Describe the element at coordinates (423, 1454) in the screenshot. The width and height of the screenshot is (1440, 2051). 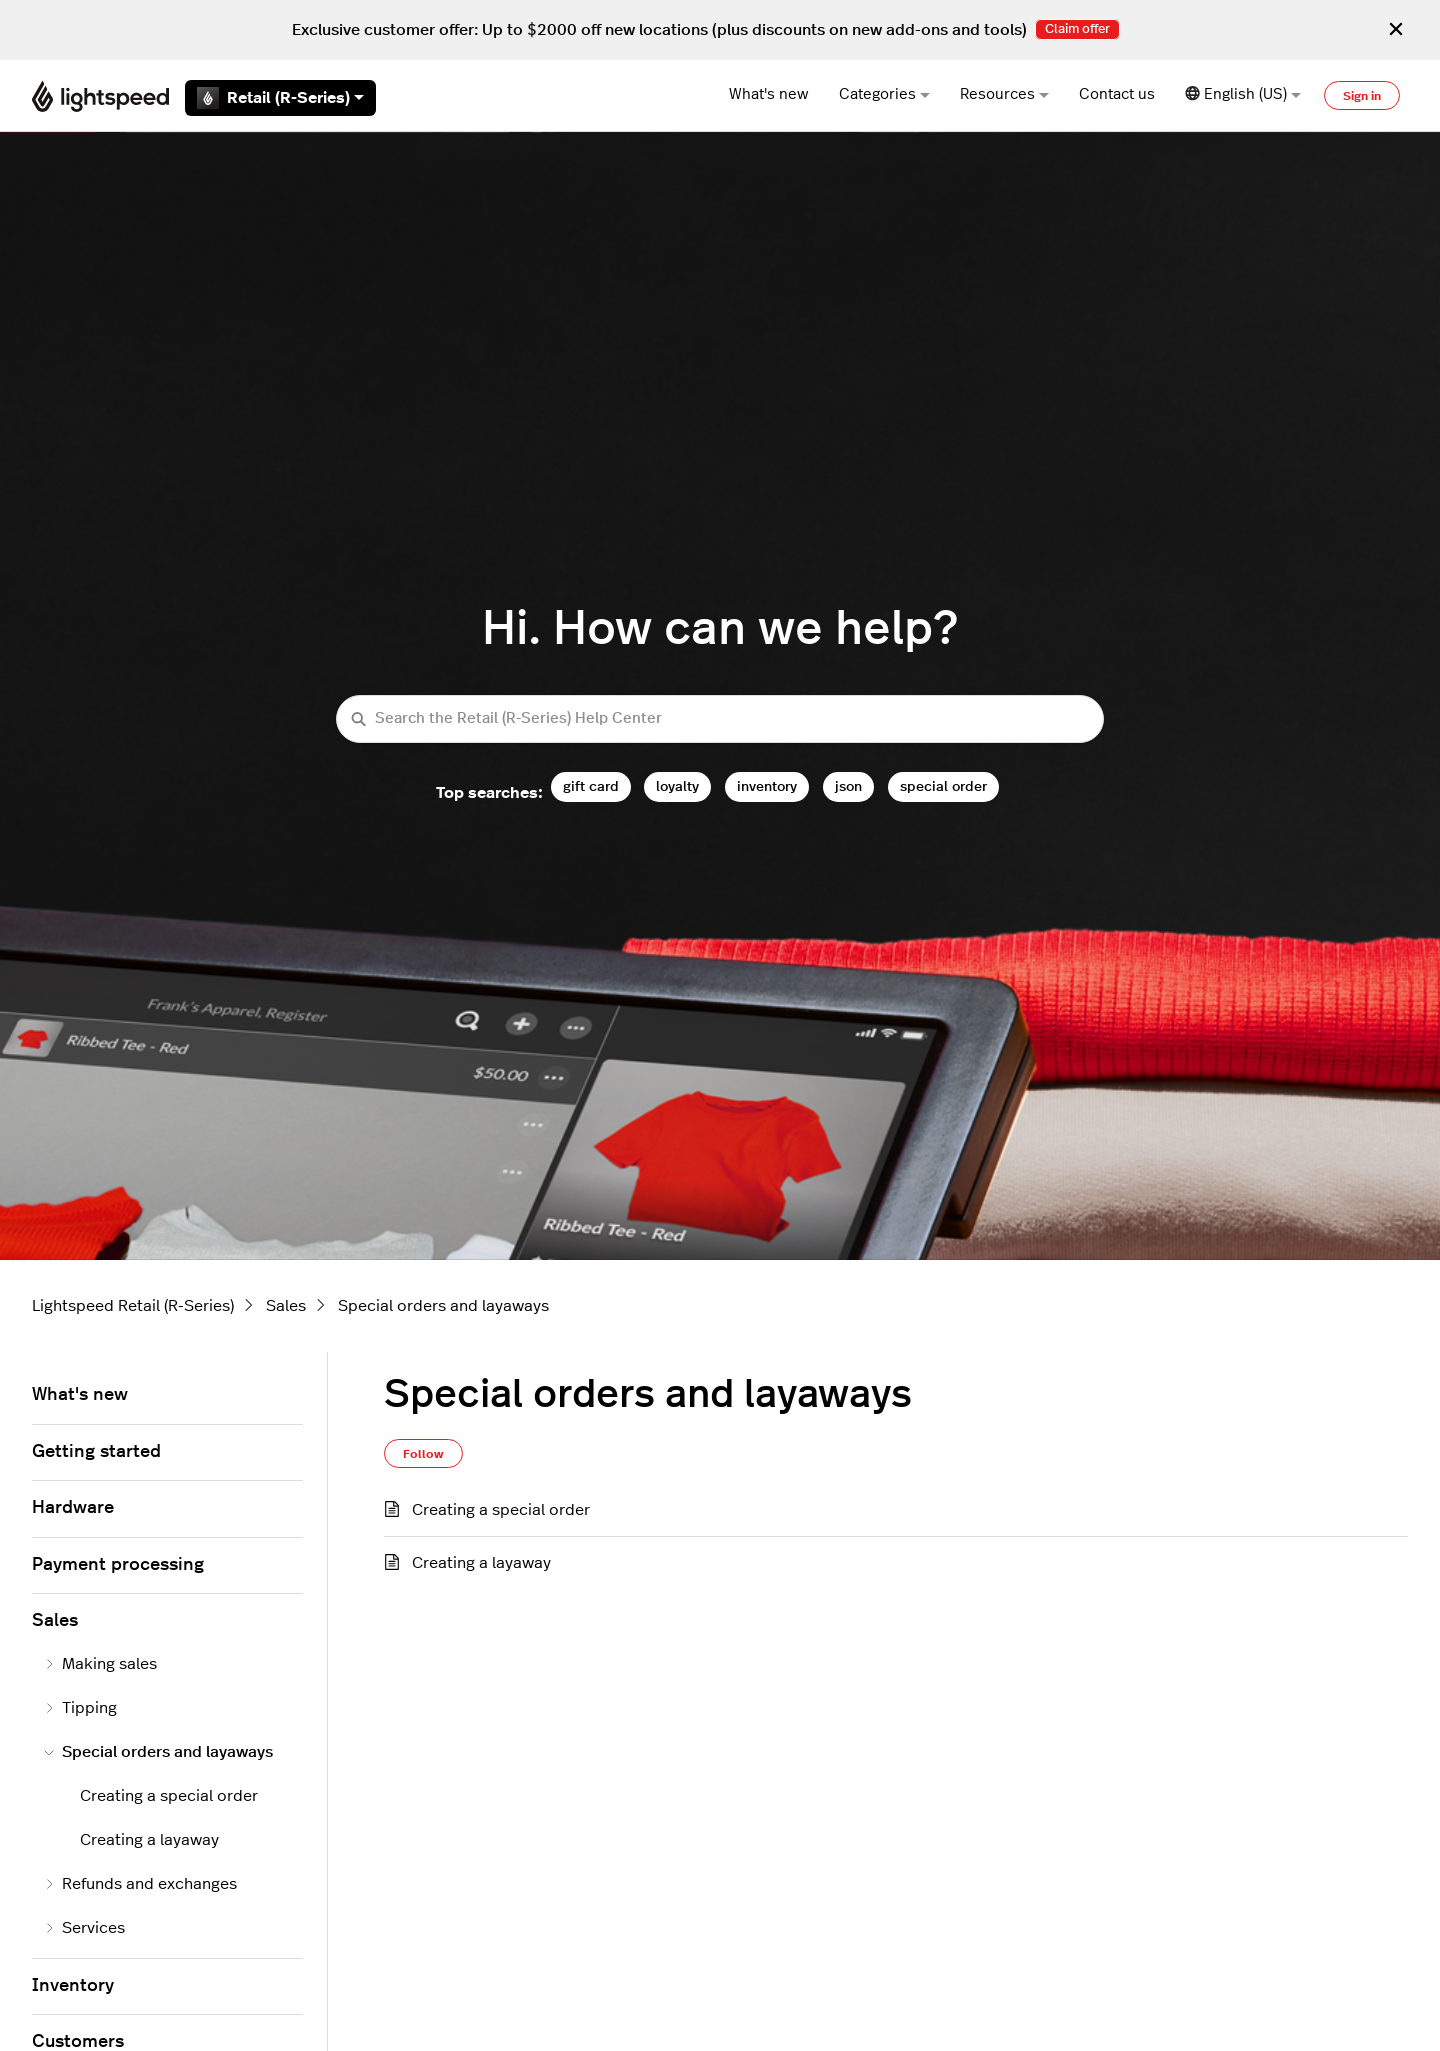
I see `Follow [Follow Section]` at that location.